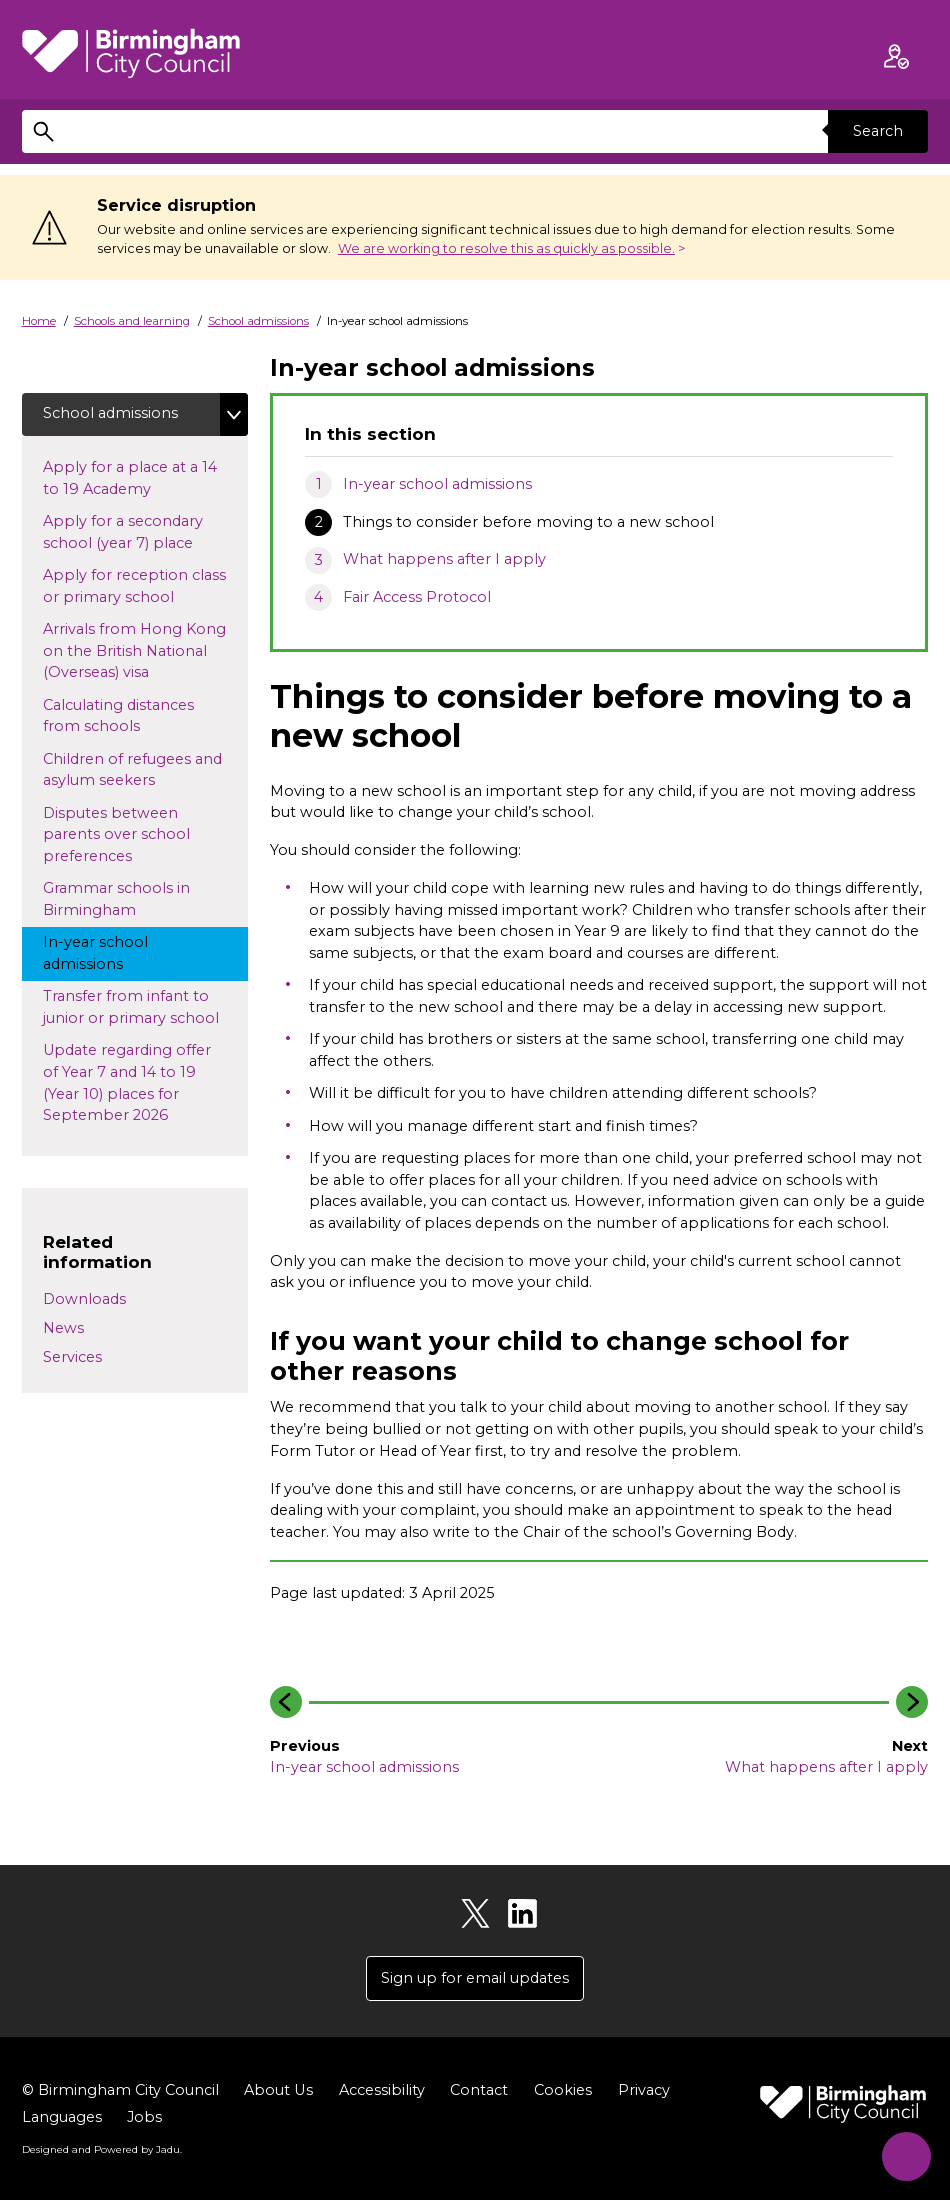 Image resolution: width=950 pixels, height=2200 pixels. I want to click on School admissions, so click(258, 321).